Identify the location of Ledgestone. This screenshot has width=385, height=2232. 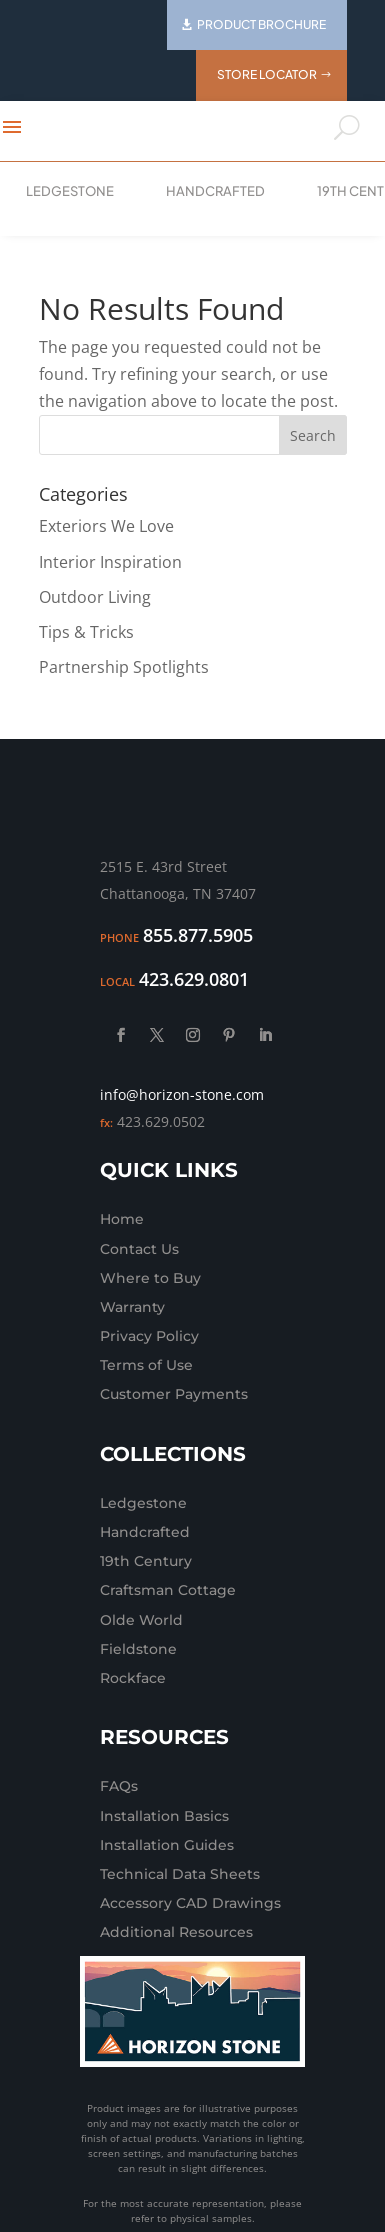
(70, 191).